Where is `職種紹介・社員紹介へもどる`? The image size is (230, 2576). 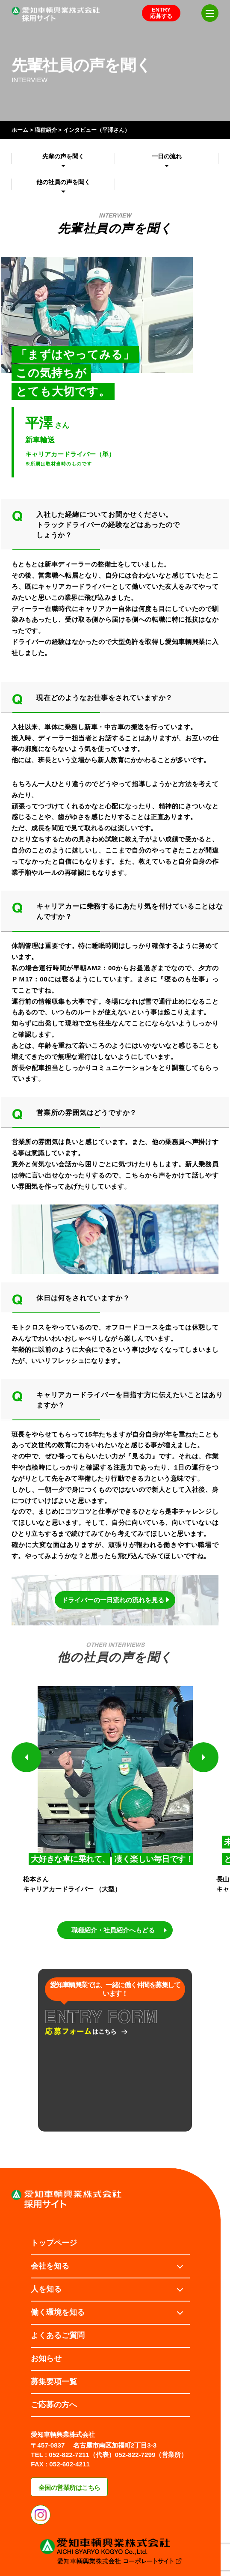 職種紹介・社員紹介へもどる is located at coordinates (113, 1930).